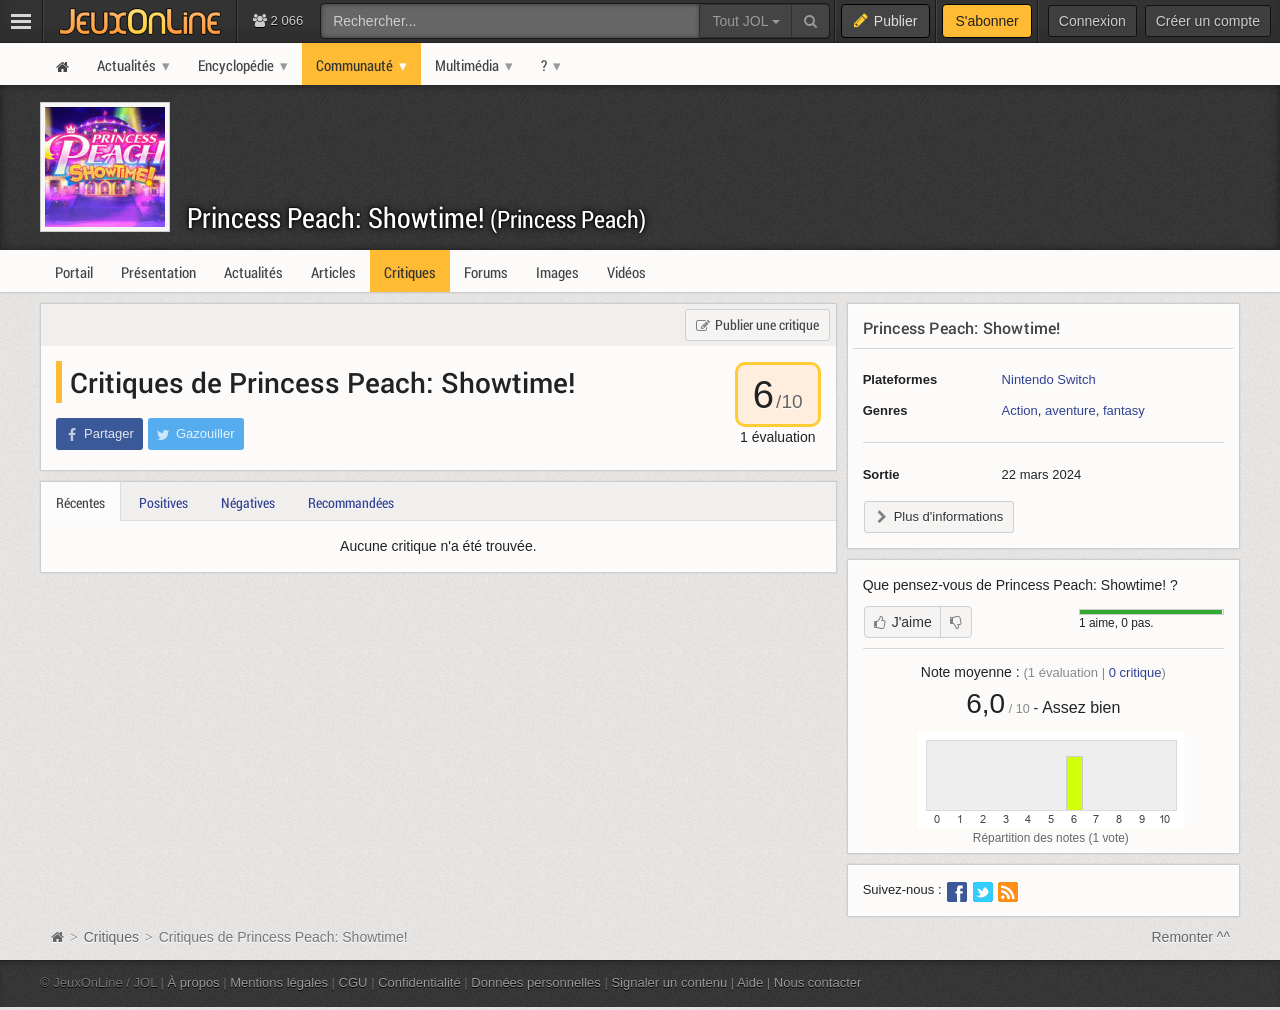 The height and width of the screenshot is (1010, 1280). Describe the element at coordinates (80, 502) in the screenshot. I see `Récentes` at that location.